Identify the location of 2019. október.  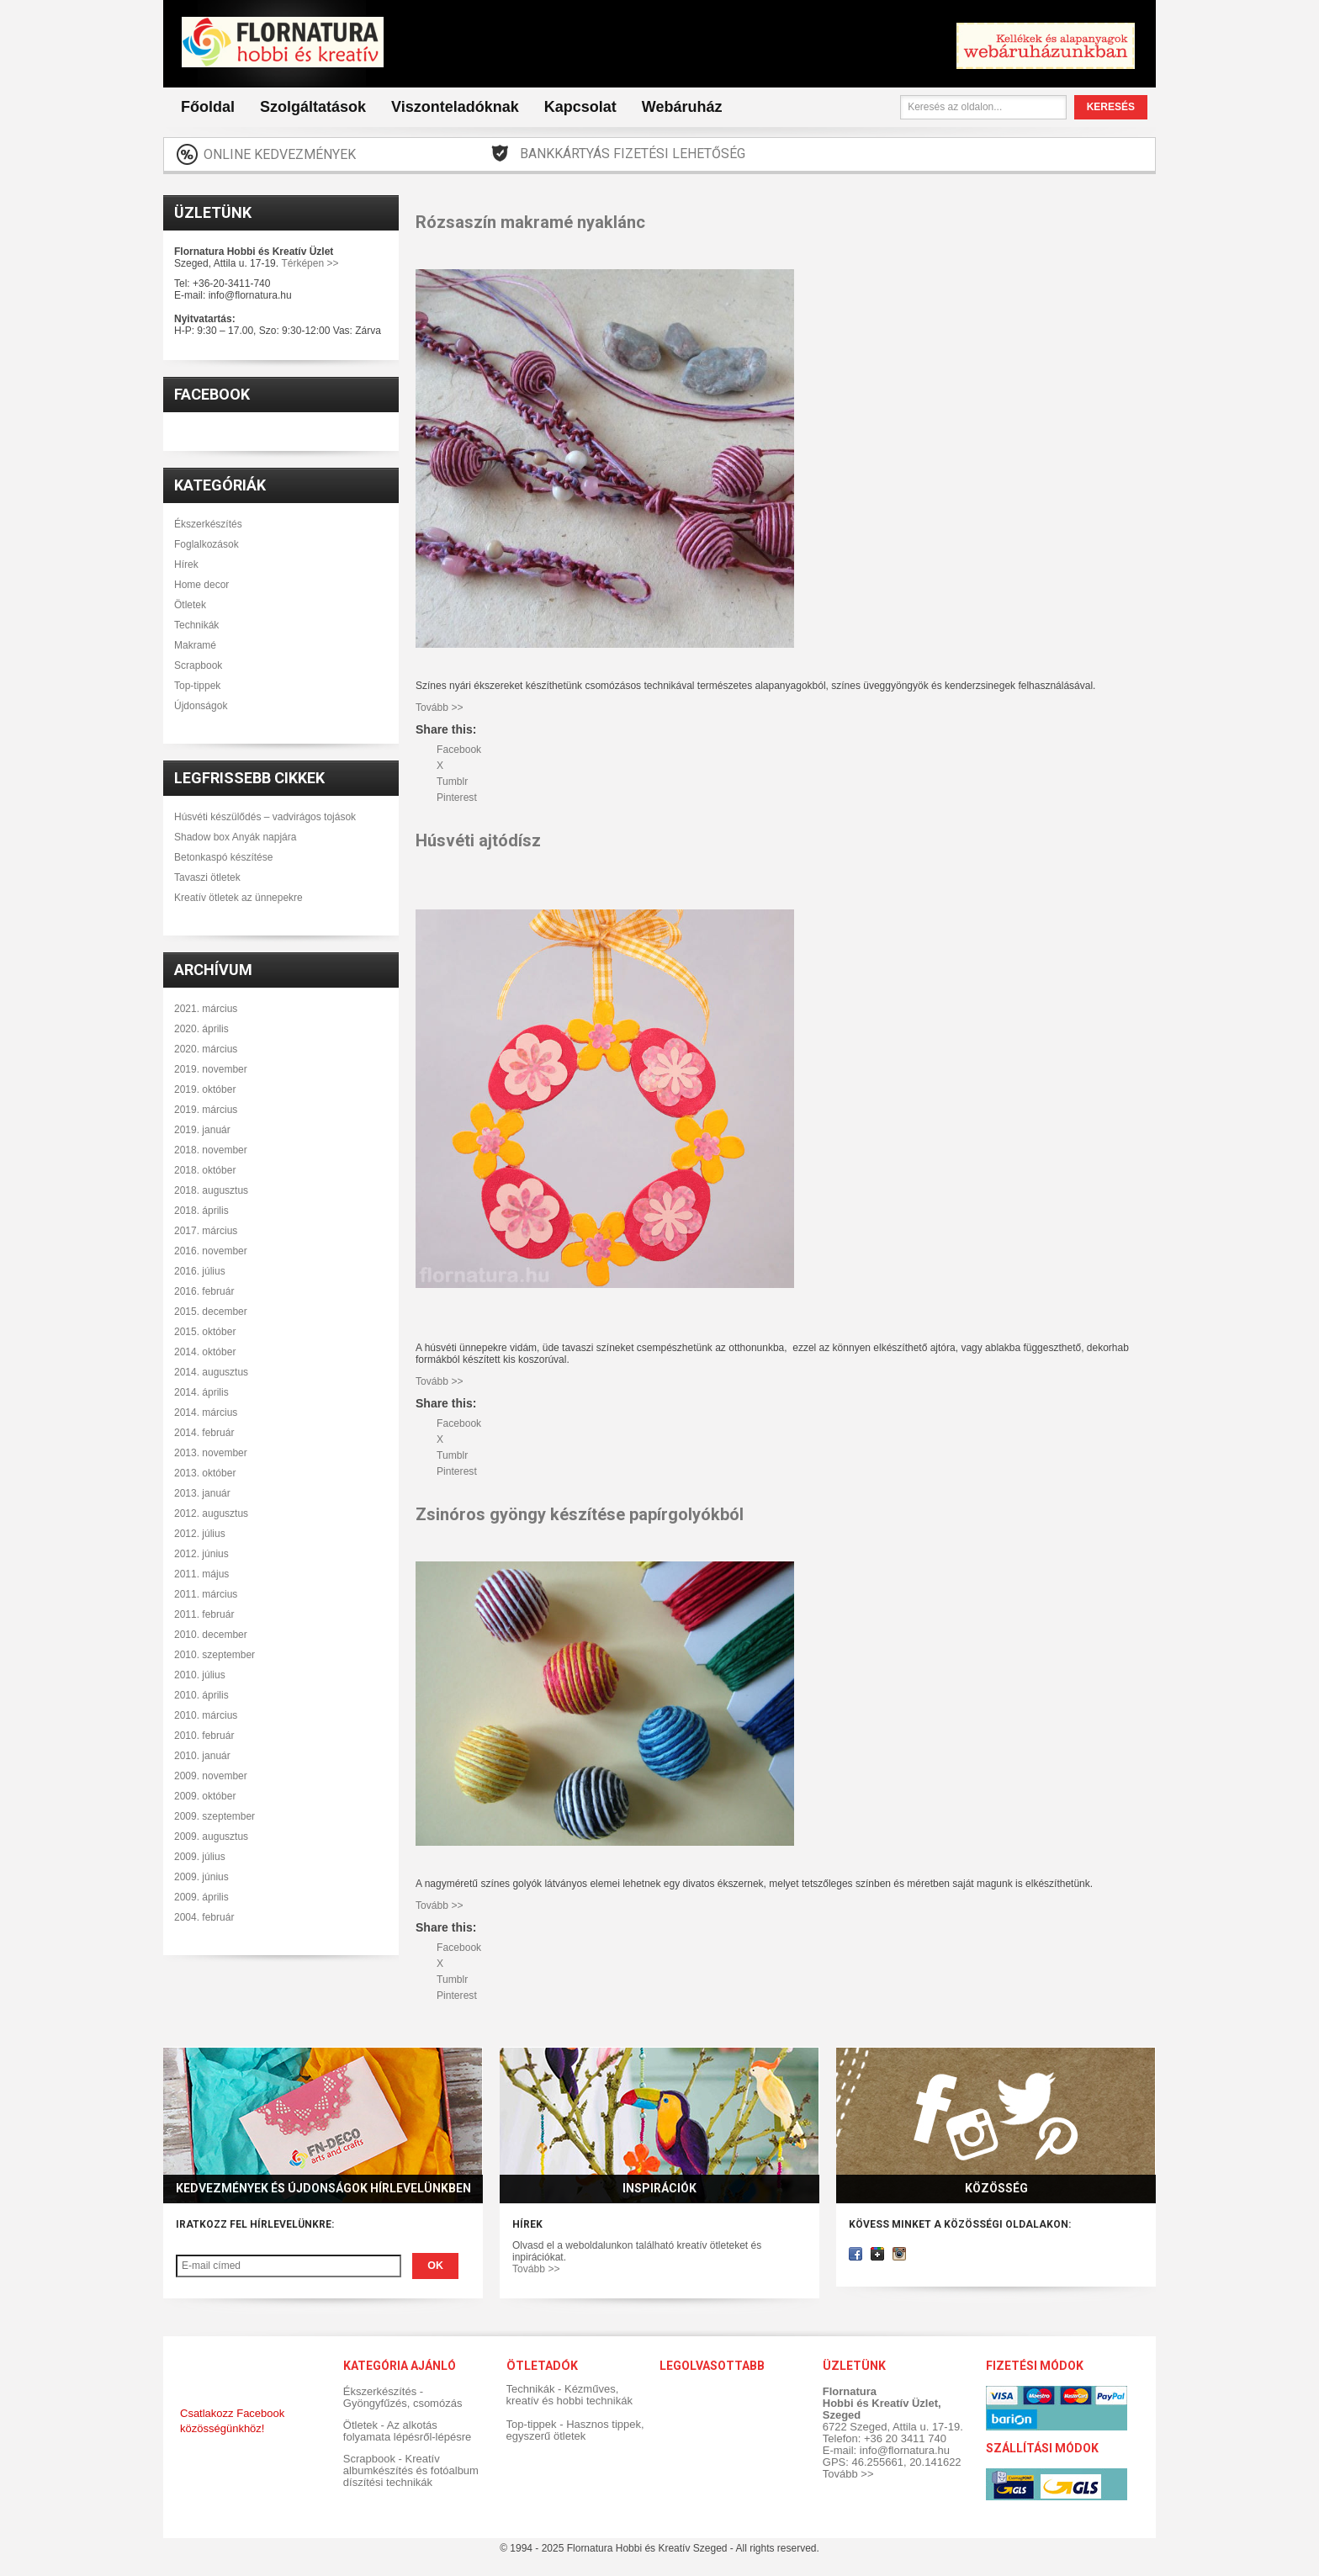
(205, 1089).